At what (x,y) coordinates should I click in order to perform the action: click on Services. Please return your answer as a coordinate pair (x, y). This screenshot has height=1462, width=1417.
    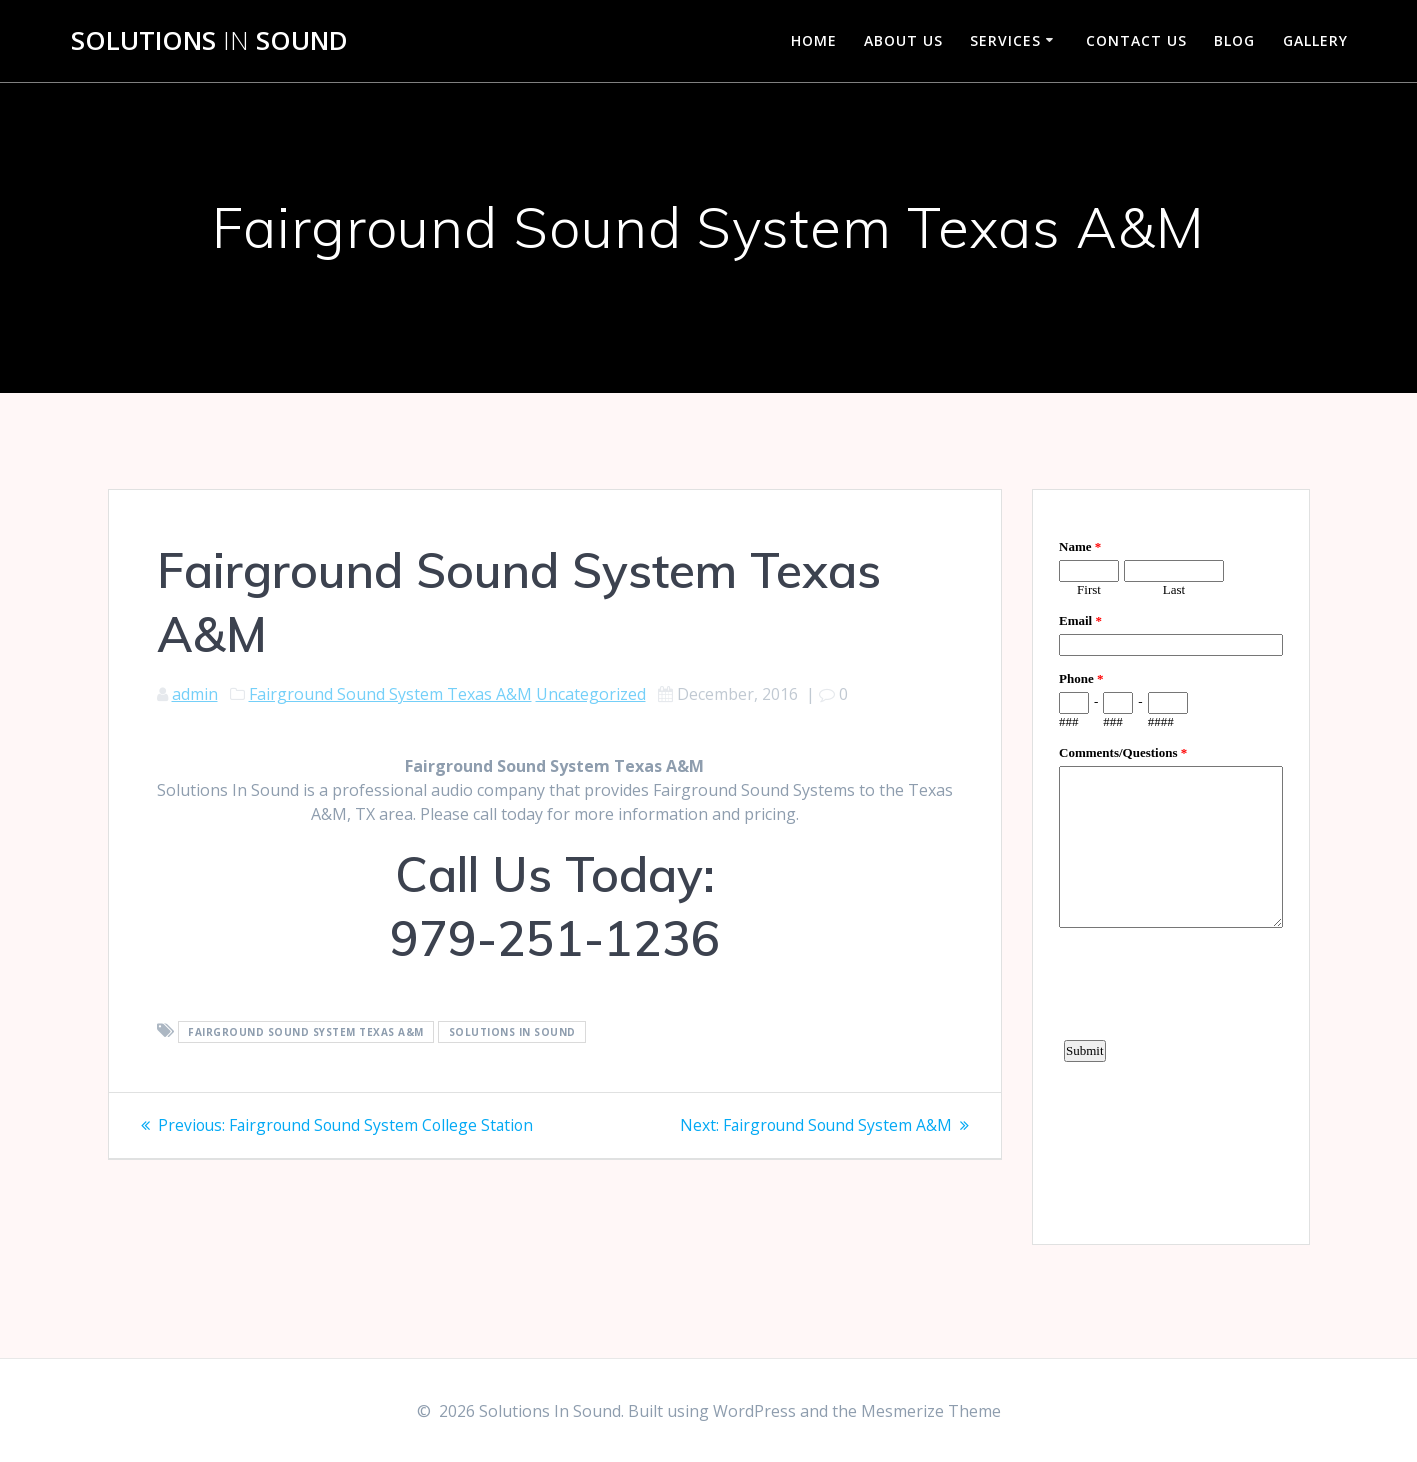
    Looking at the image, I should click on (1005, 40).